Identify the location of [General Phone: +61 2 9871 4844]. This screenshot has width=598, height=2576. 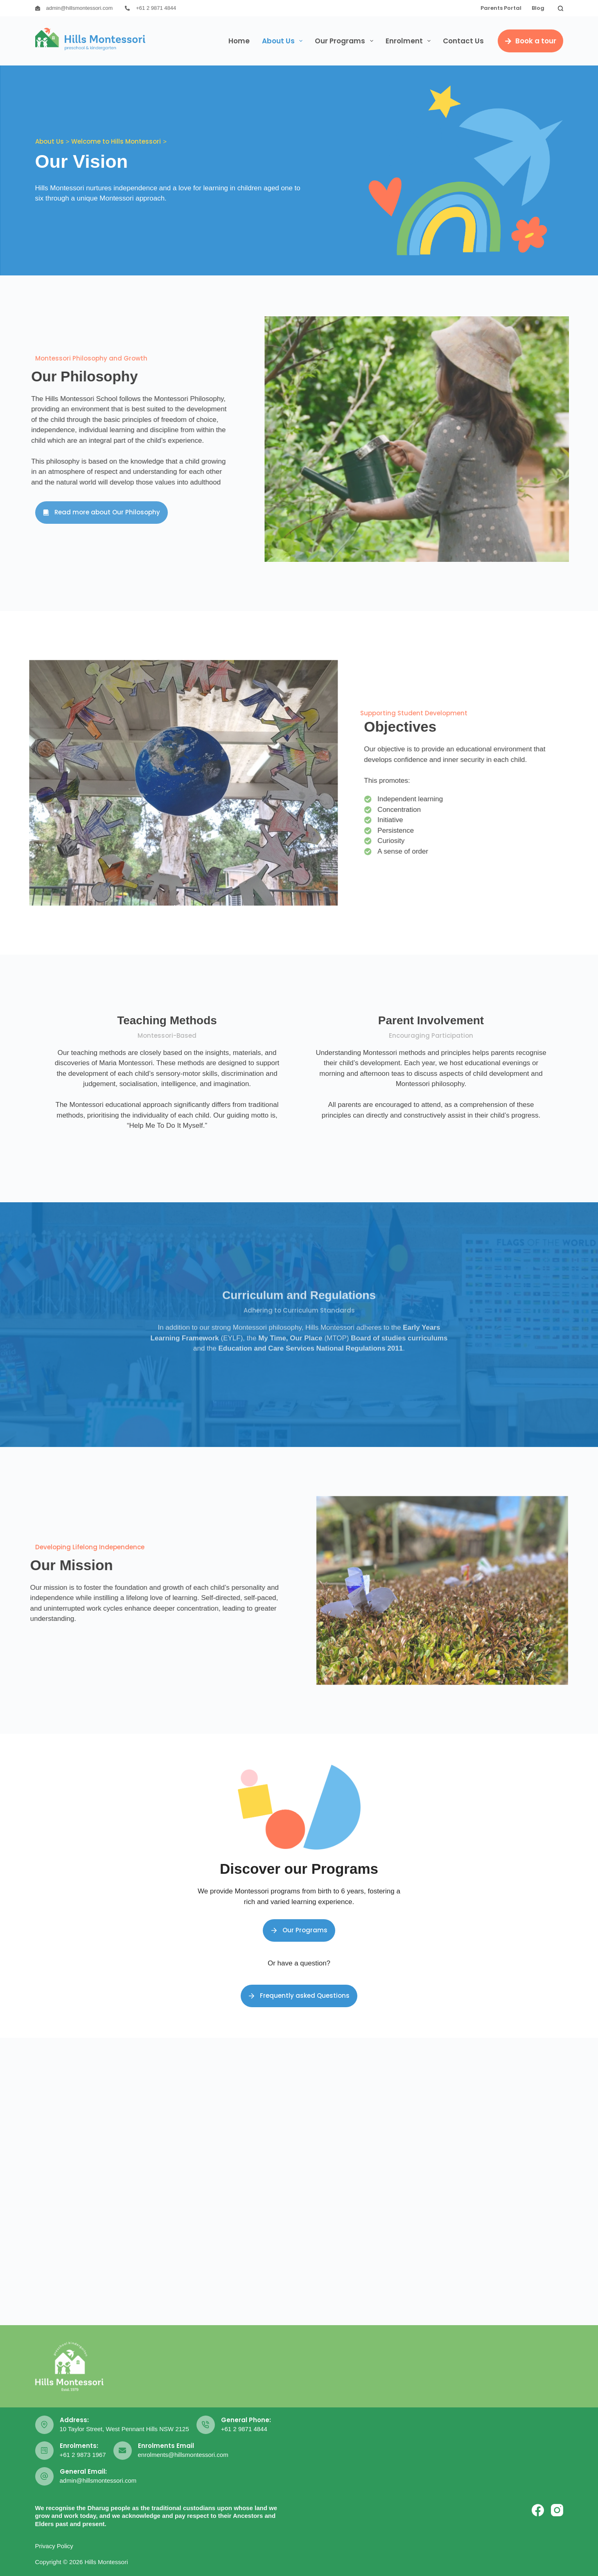
(205, 2425).